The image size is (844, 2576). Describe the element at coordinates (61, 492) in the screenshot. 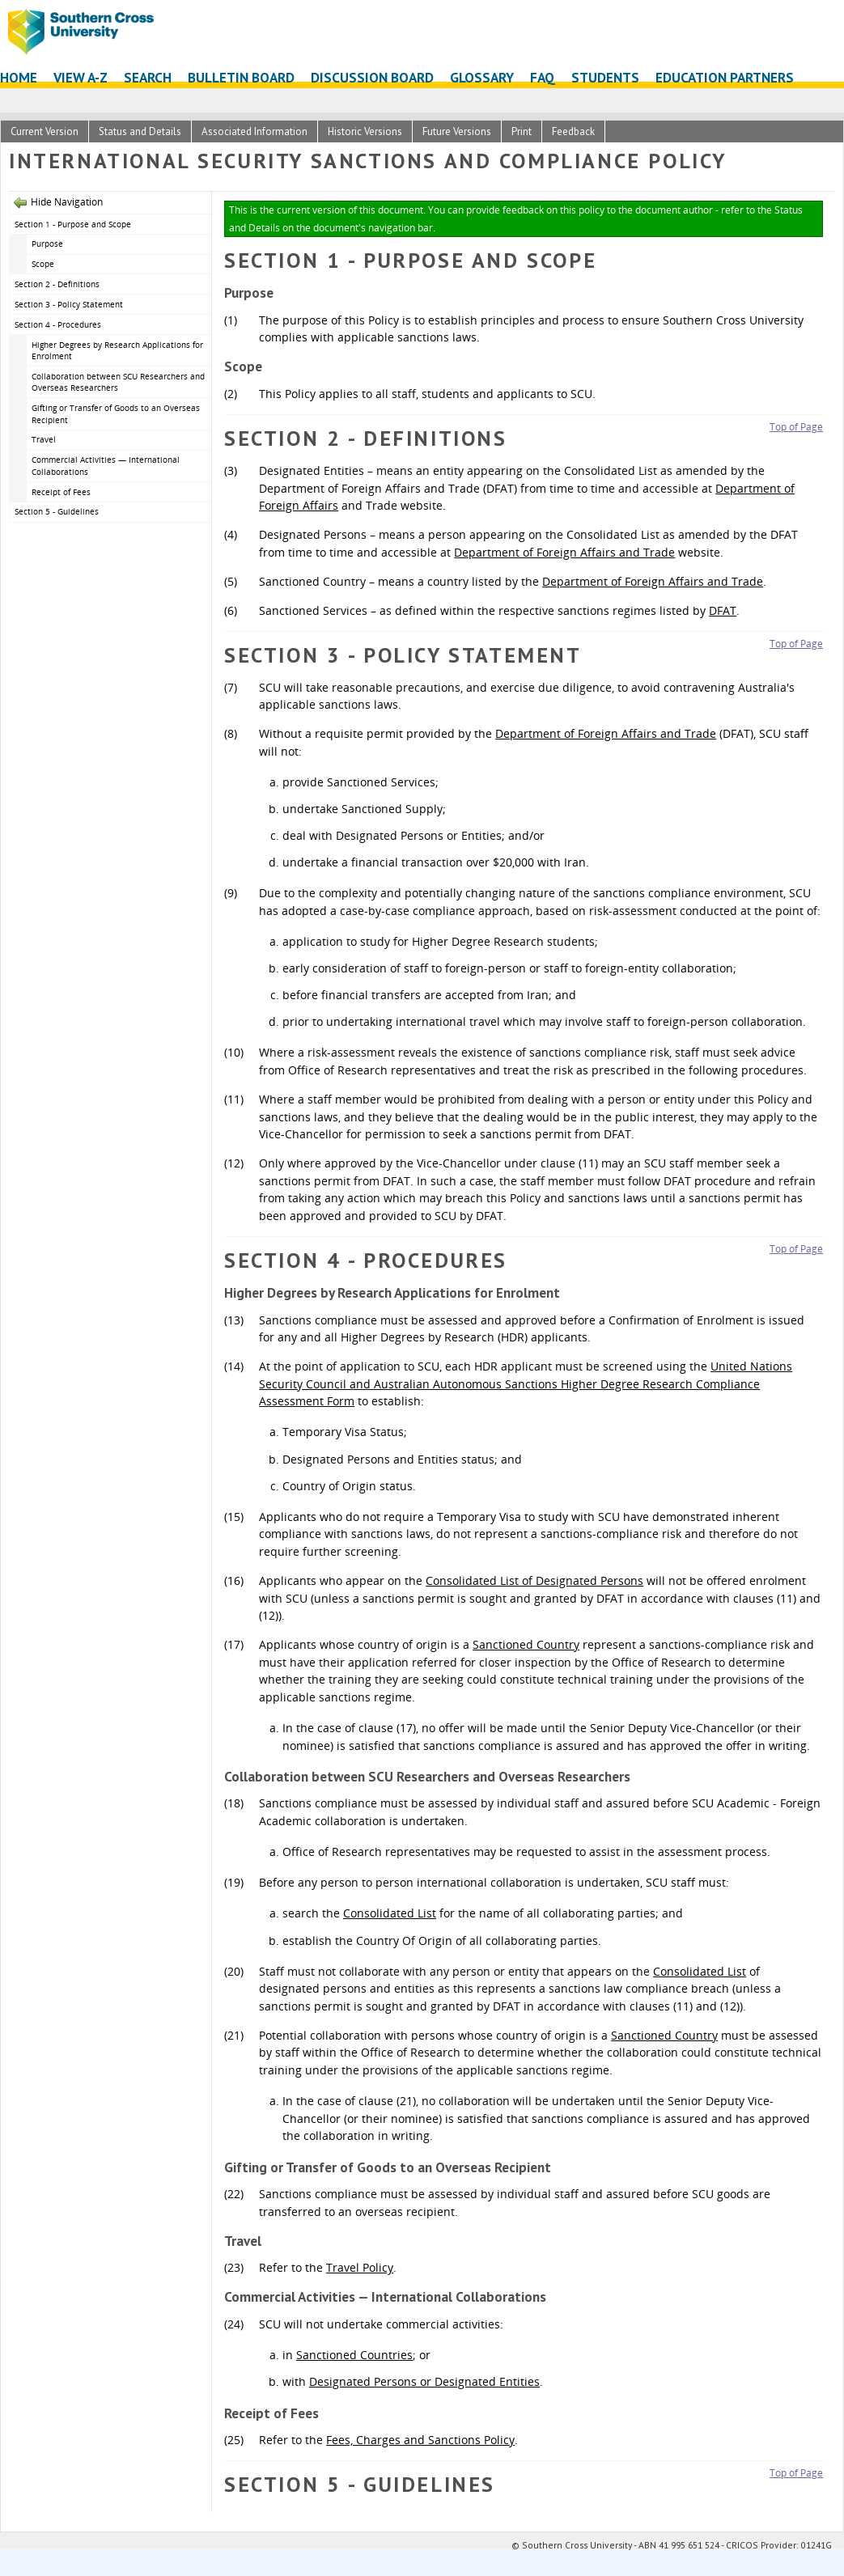

I see `Receipt of Fees` at that location.